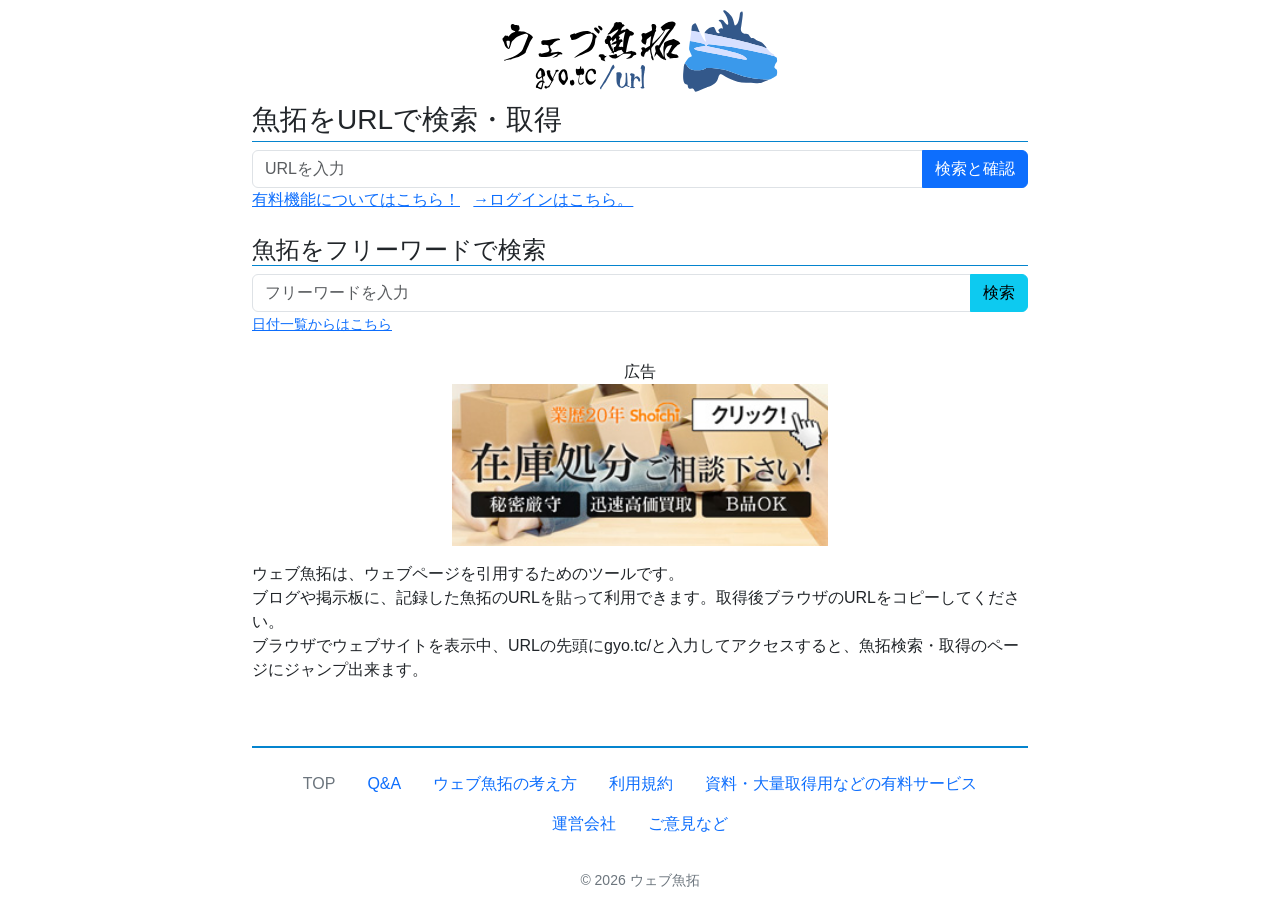  I want to click on 利用規約, so click(641, 783).